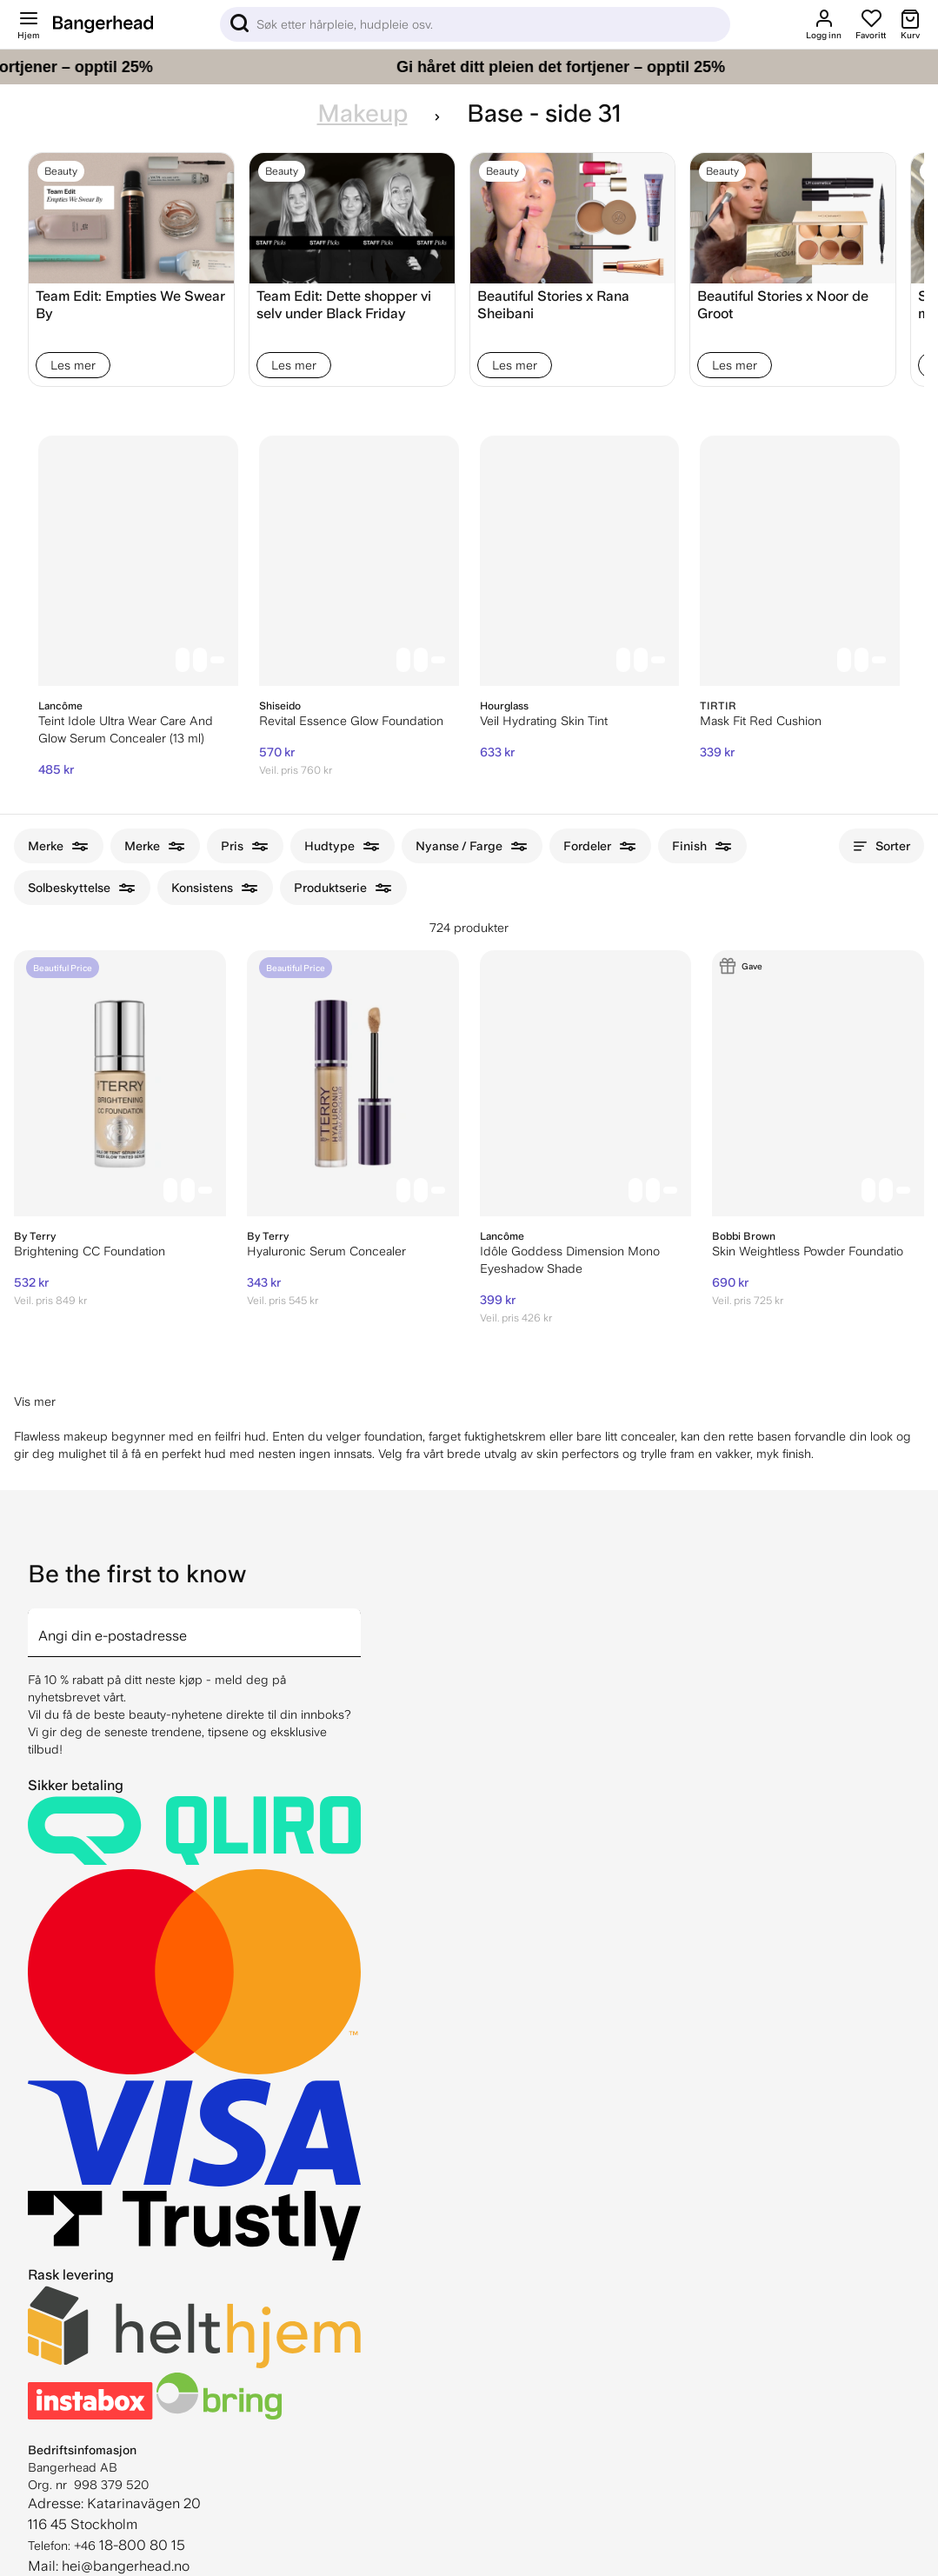  Describe the element at coordinates (351, 721) in the screenshot. I see `Revital Essence Glow Foundation` at that location.